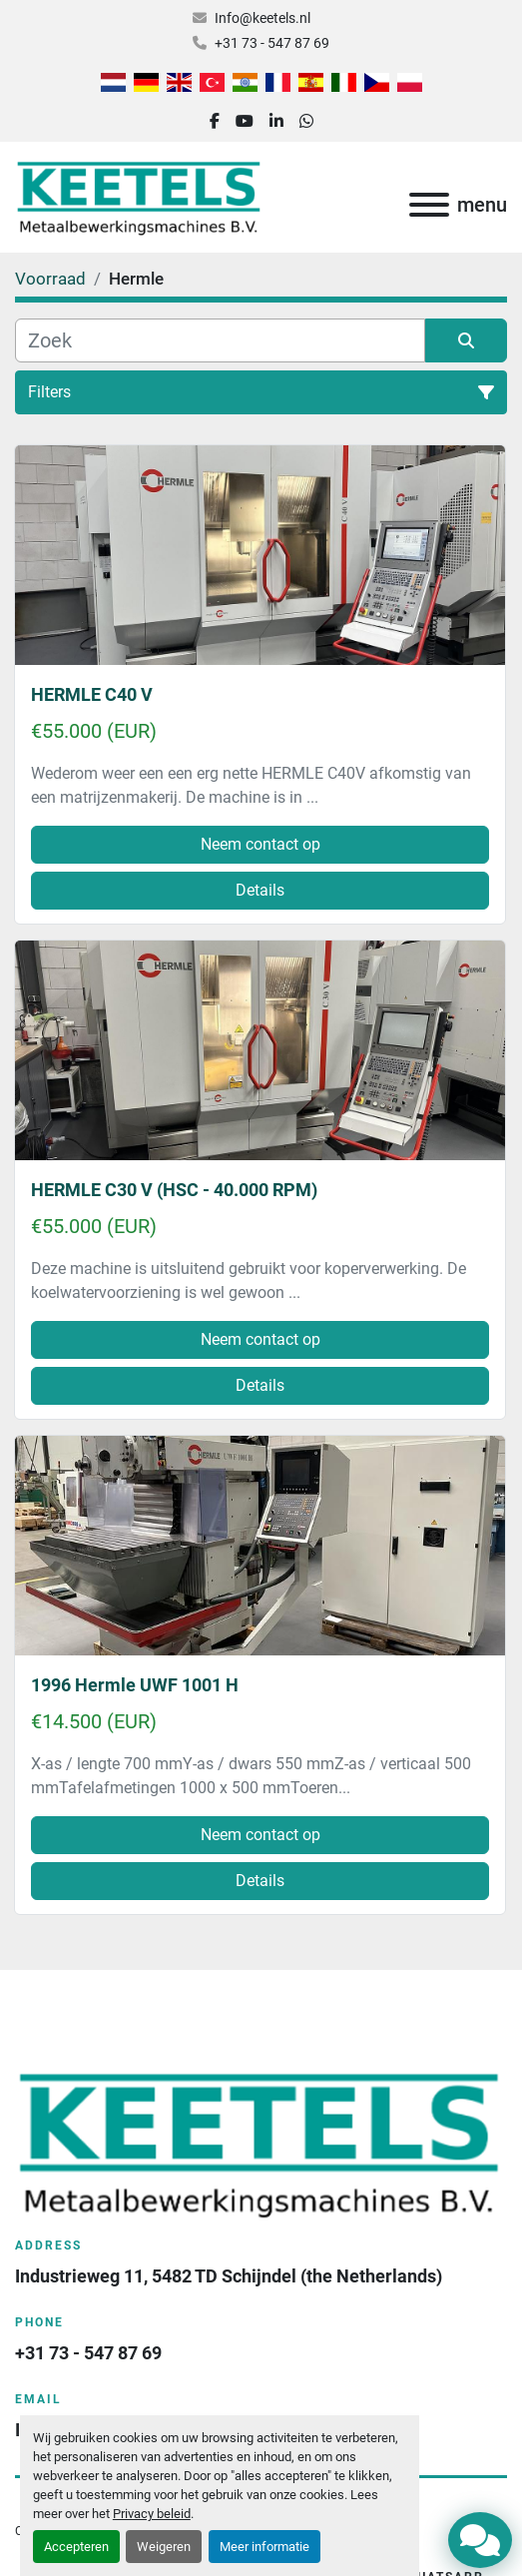 The image size is (522, 2576). I want to click on +31 73 - 547 87 69, so click(272, 43).